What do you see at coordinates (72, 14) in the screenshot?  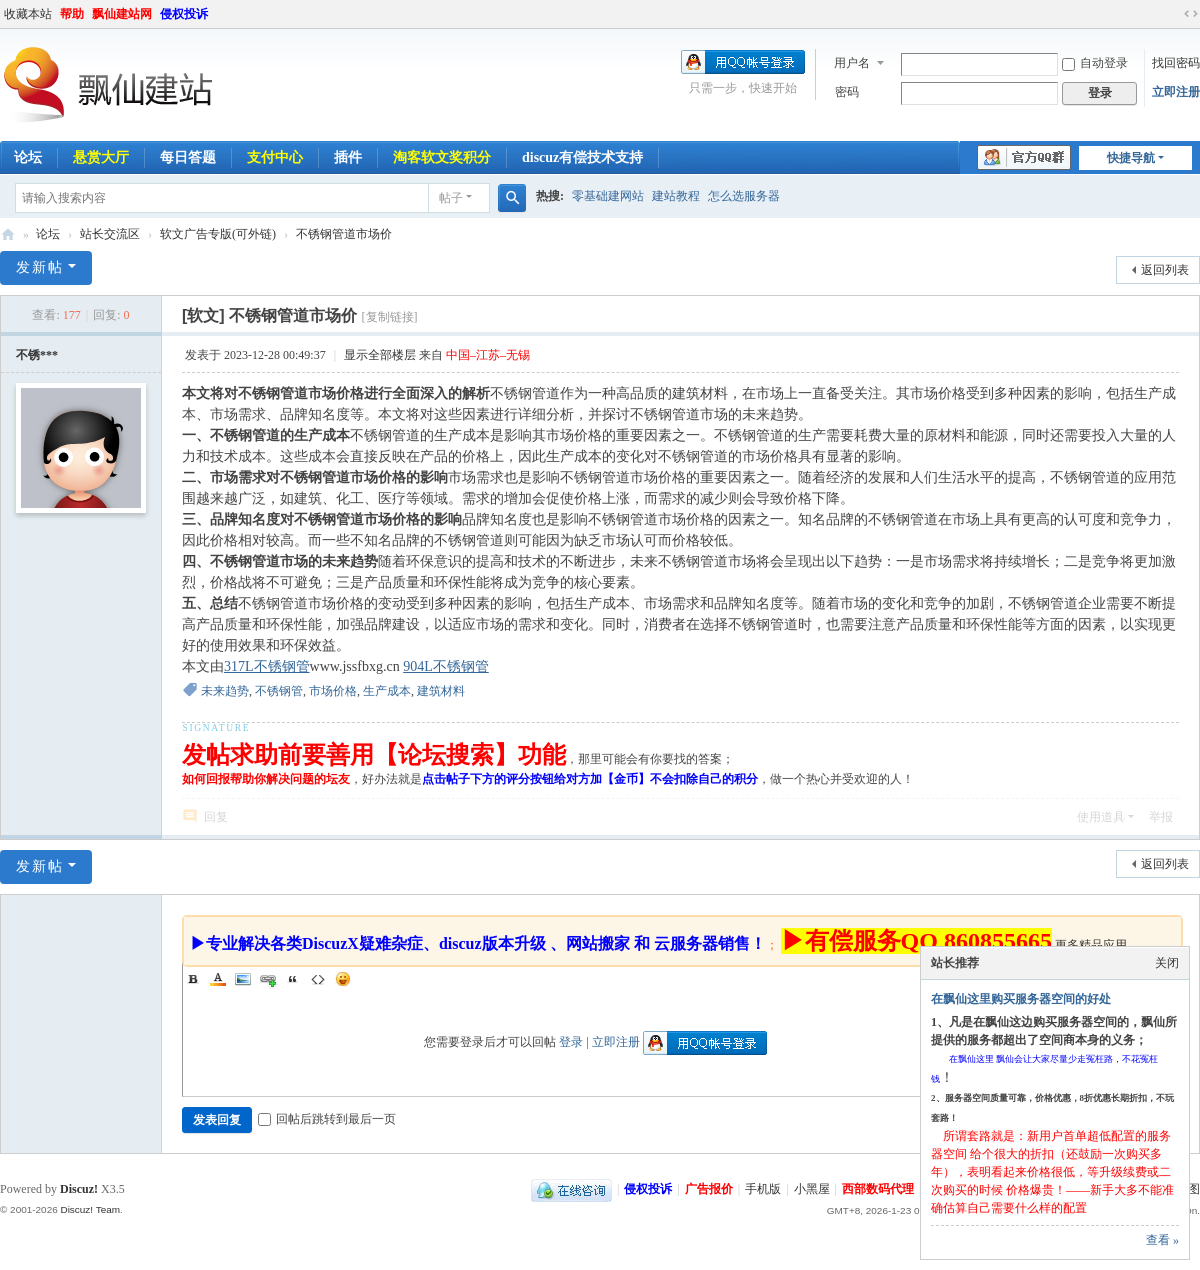 I see `帮助` at bounding box center [72, 14].